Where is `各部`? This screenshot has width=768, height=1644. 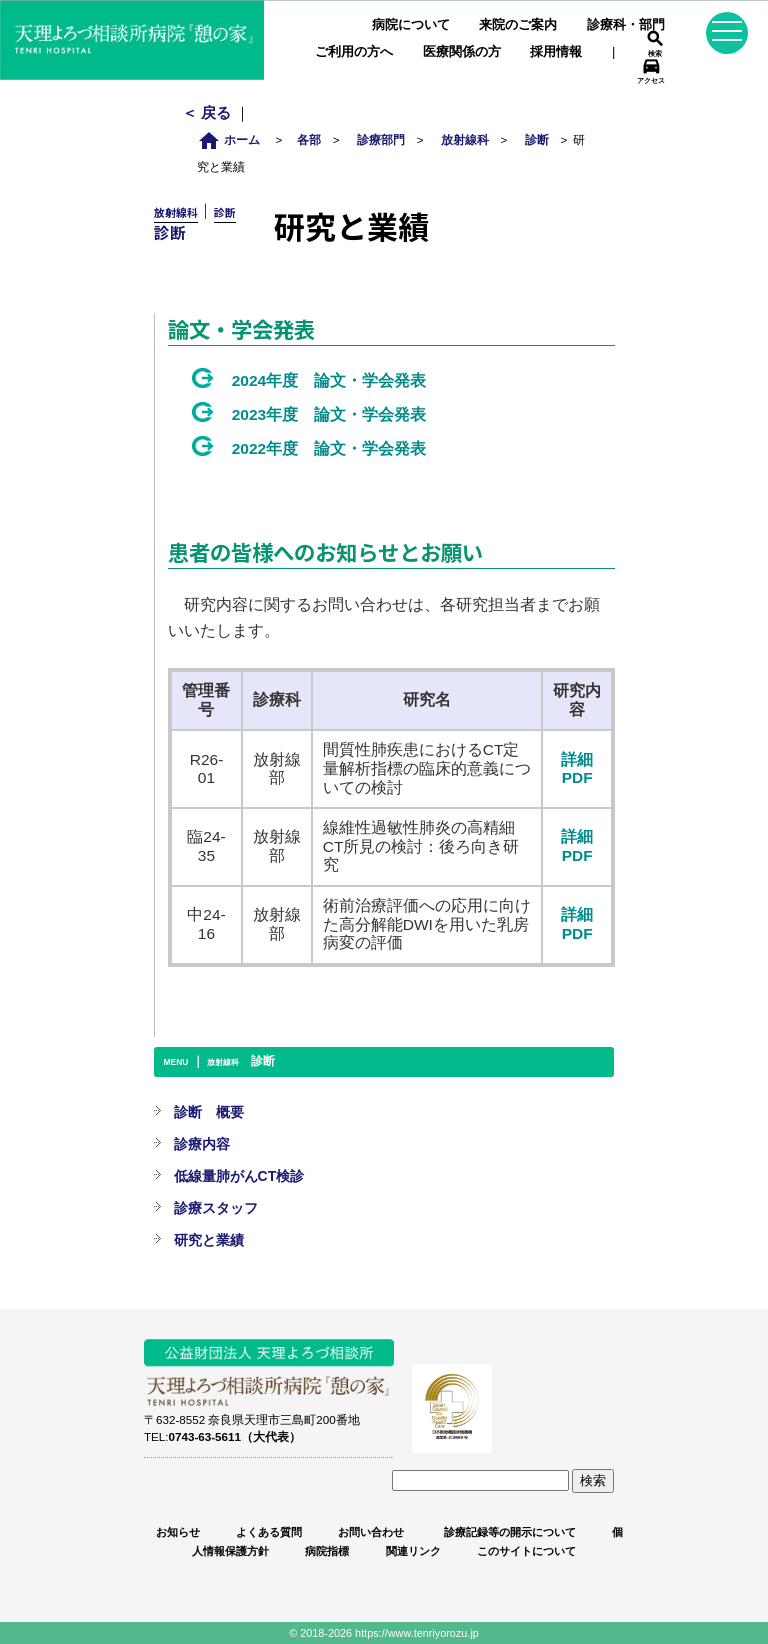 各部 is located at coordinates (309, 139).